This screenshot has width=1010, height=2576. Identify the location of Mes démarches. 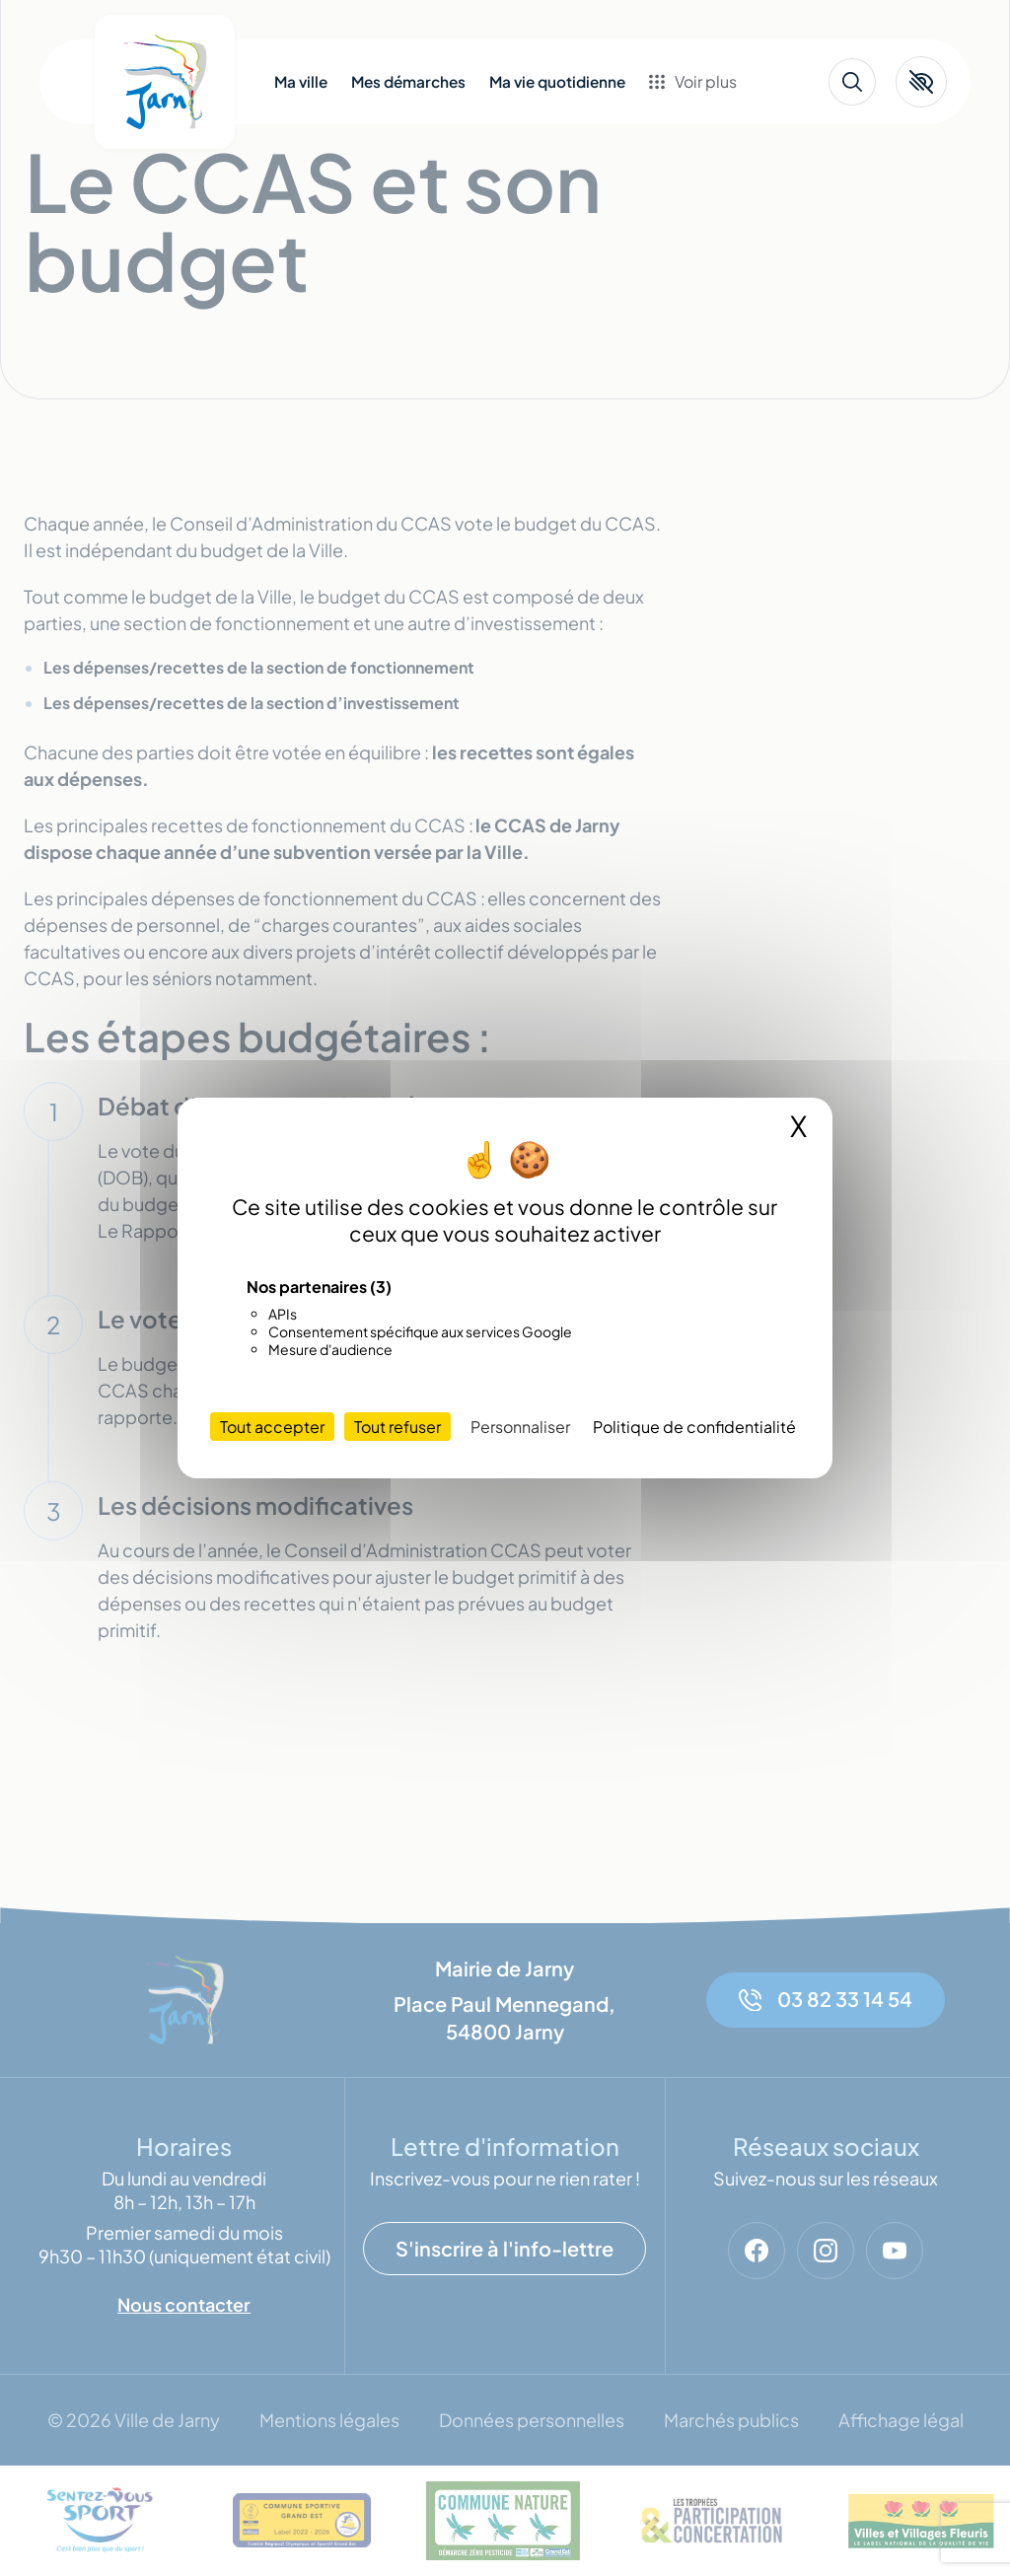
(408, 82).